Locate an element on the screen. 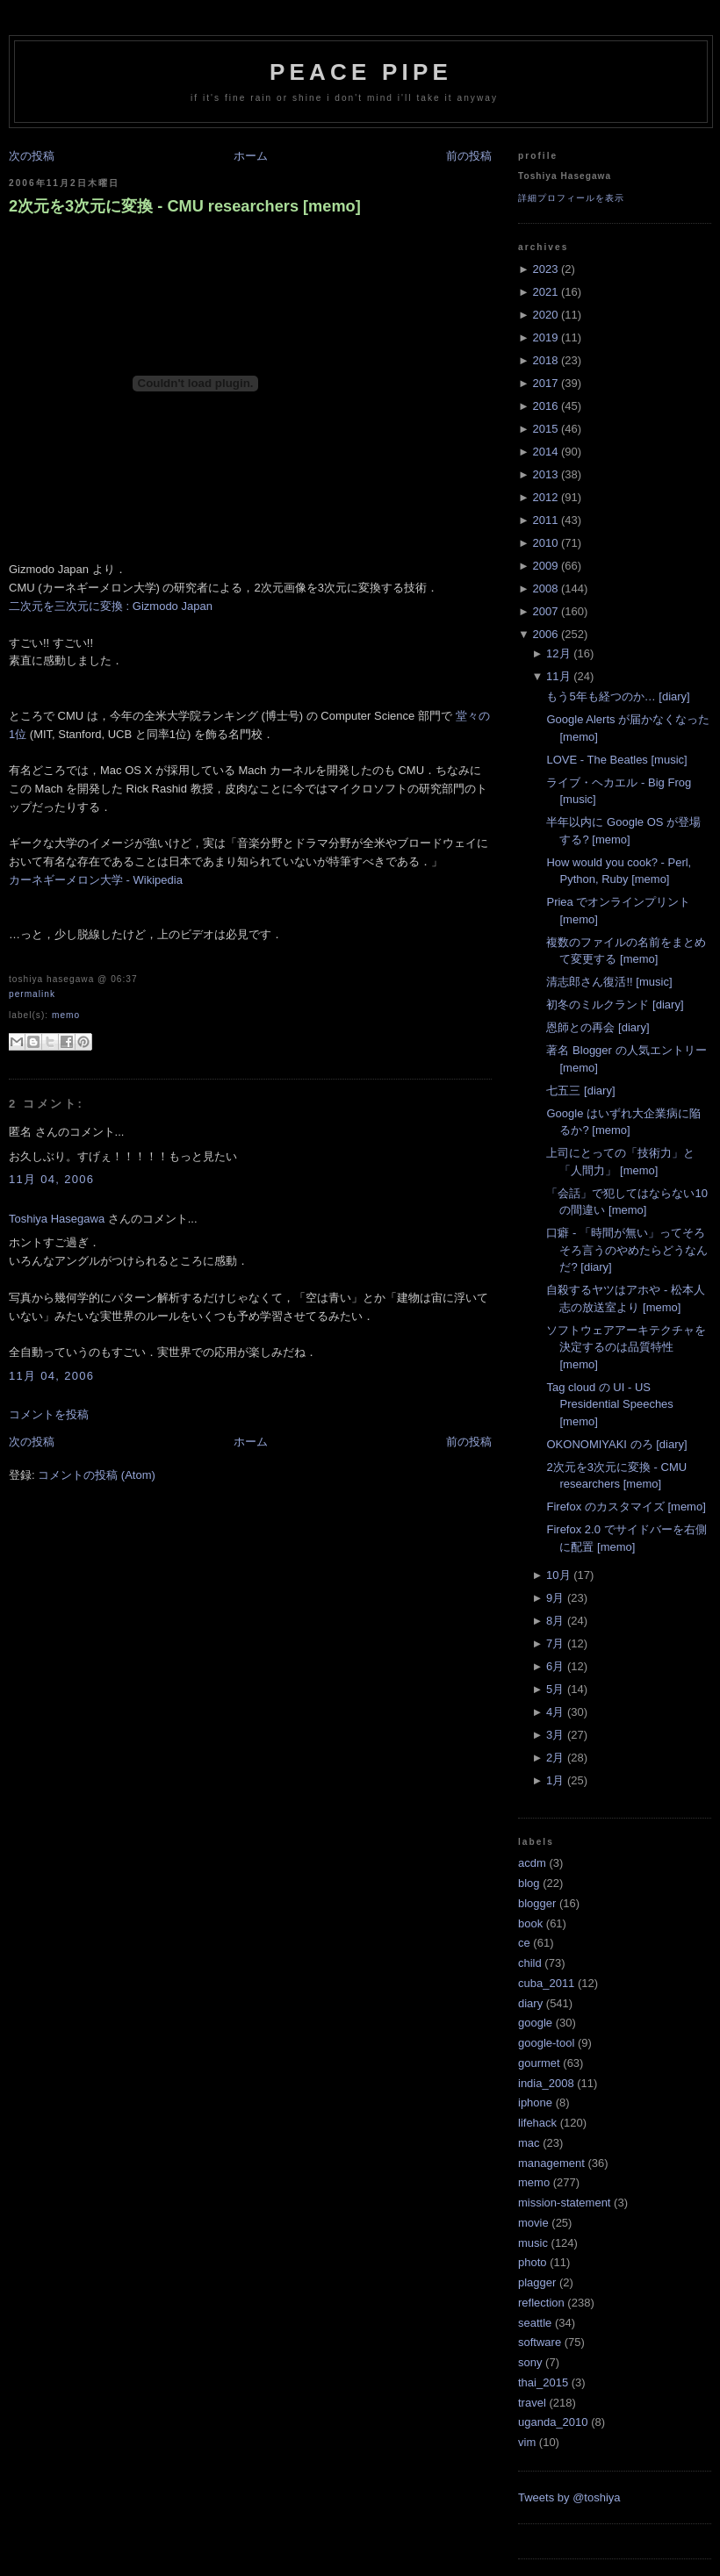  management is located at coordinates (551, 2163).